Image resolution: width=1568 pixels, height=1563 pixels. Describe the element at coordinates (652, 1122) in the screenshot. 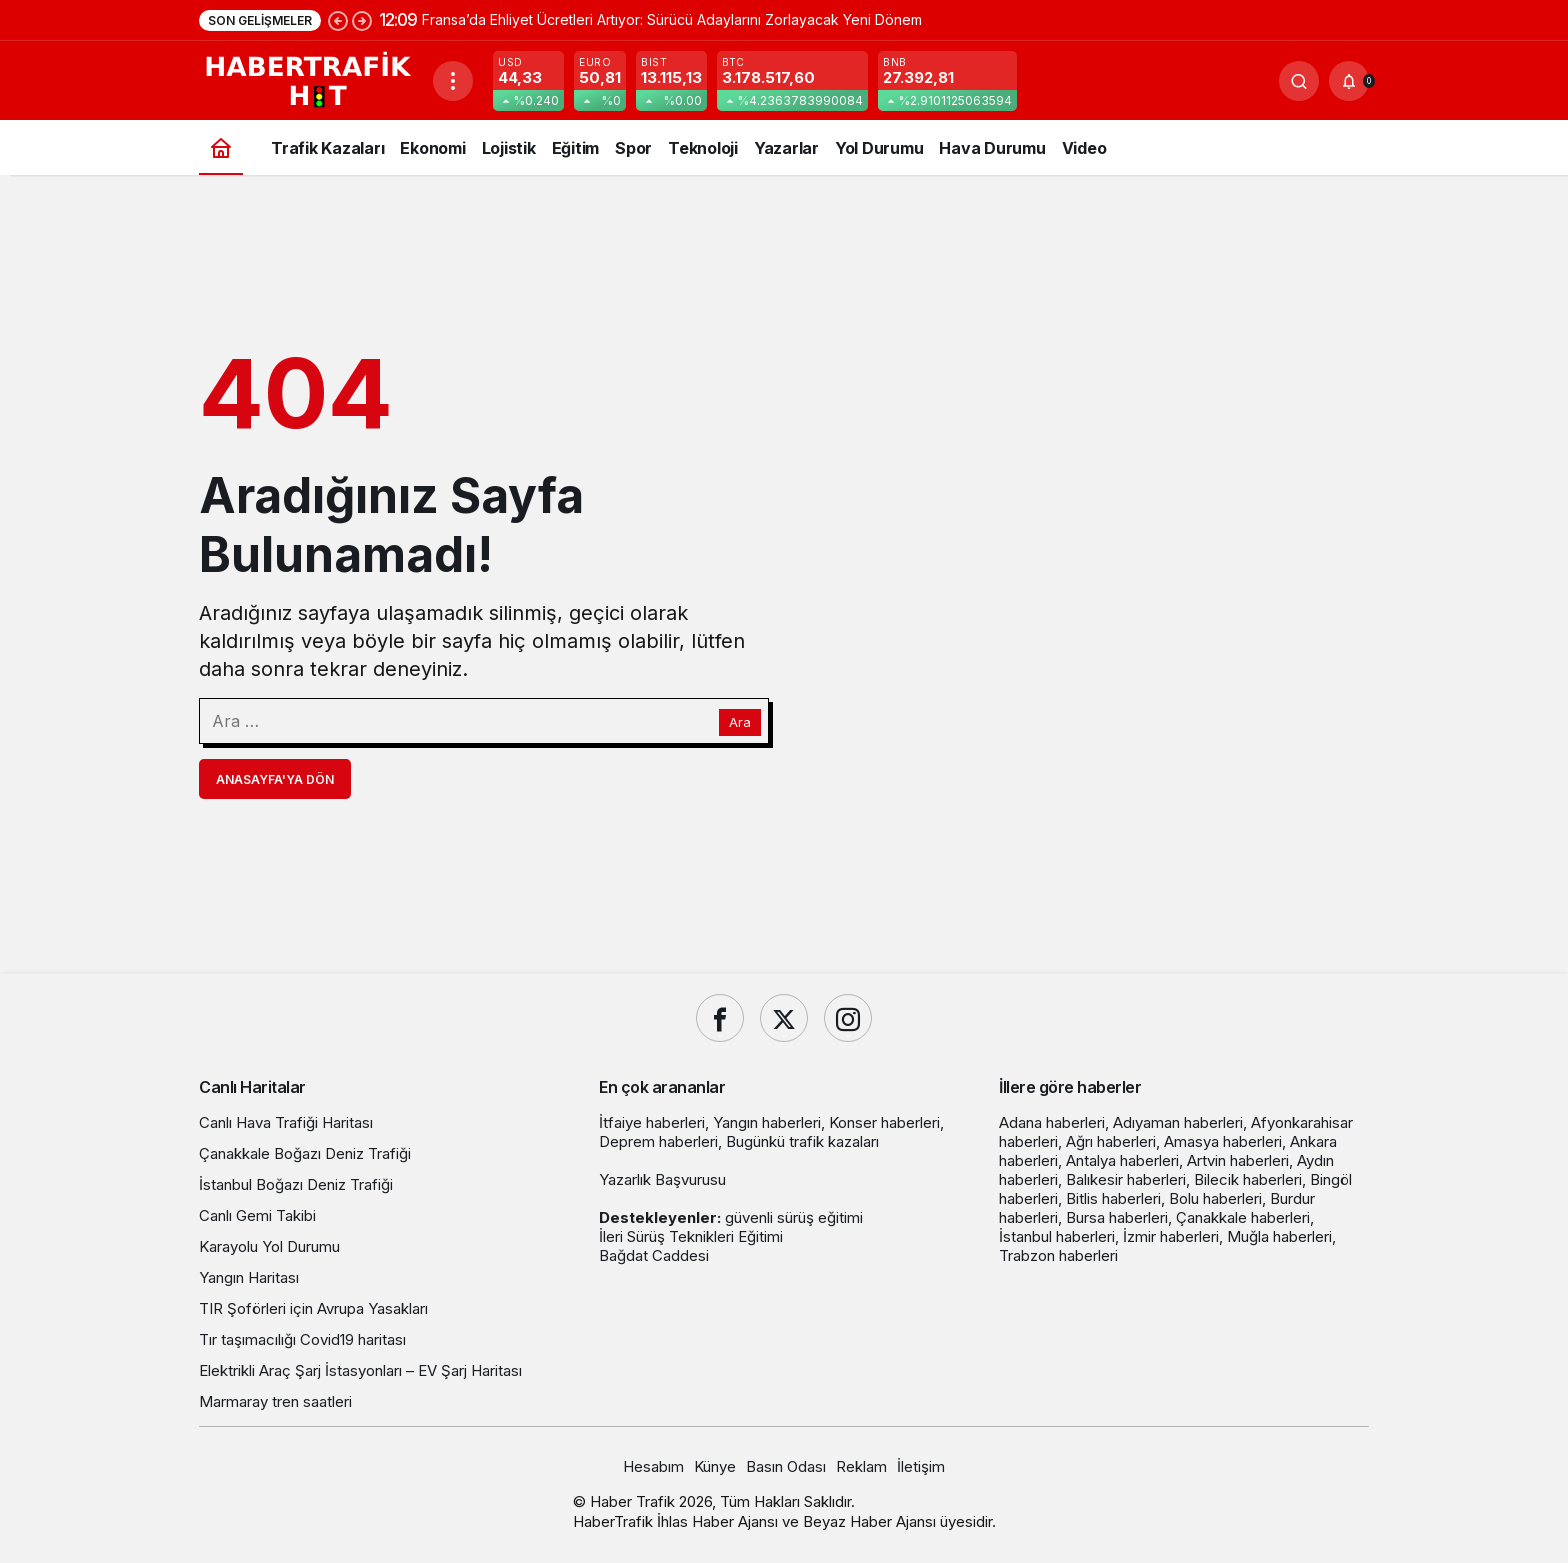

I see `İtfaiye haberleri` at that location.